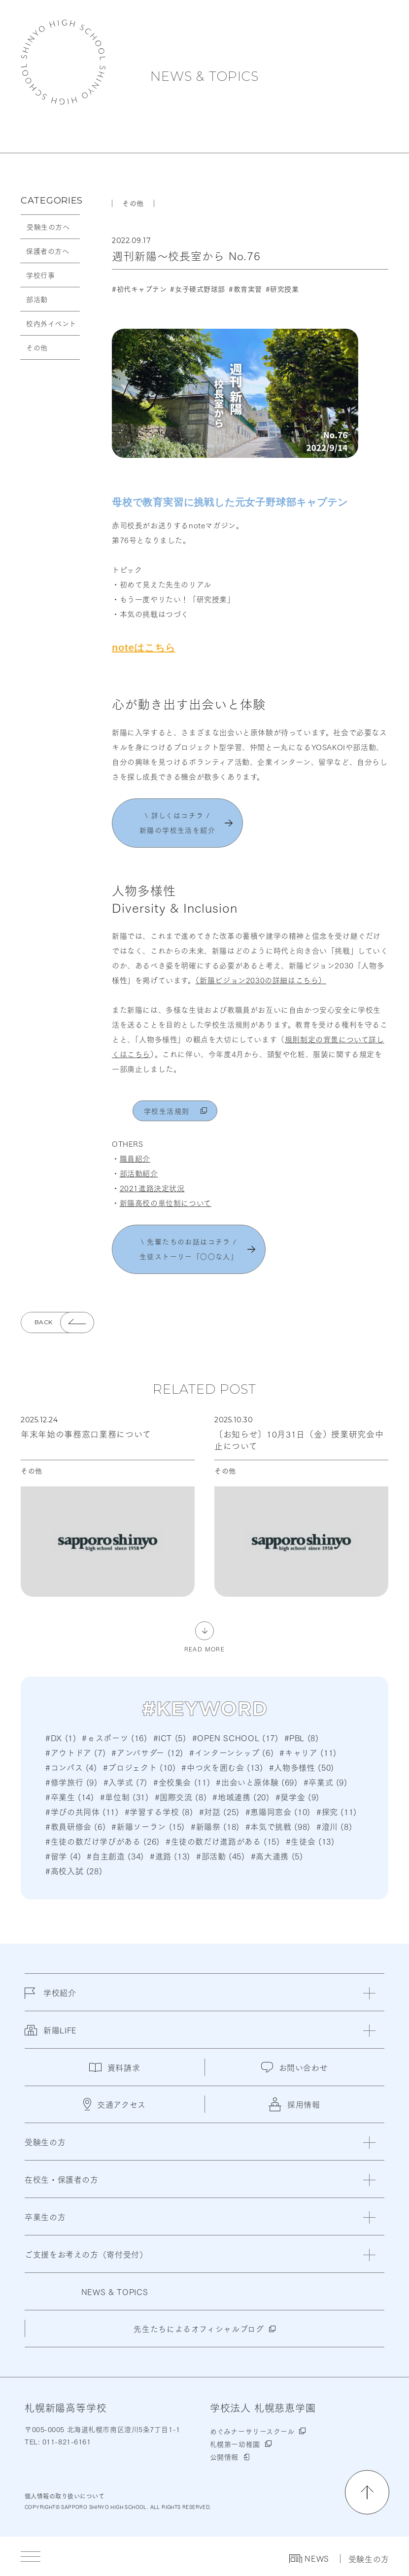 This screenshot has width=409, height=2576. What do you see at coordinates (65, 2441) in the screenshot?
I see `011-821-6161` at bounding box center [65, 2441].